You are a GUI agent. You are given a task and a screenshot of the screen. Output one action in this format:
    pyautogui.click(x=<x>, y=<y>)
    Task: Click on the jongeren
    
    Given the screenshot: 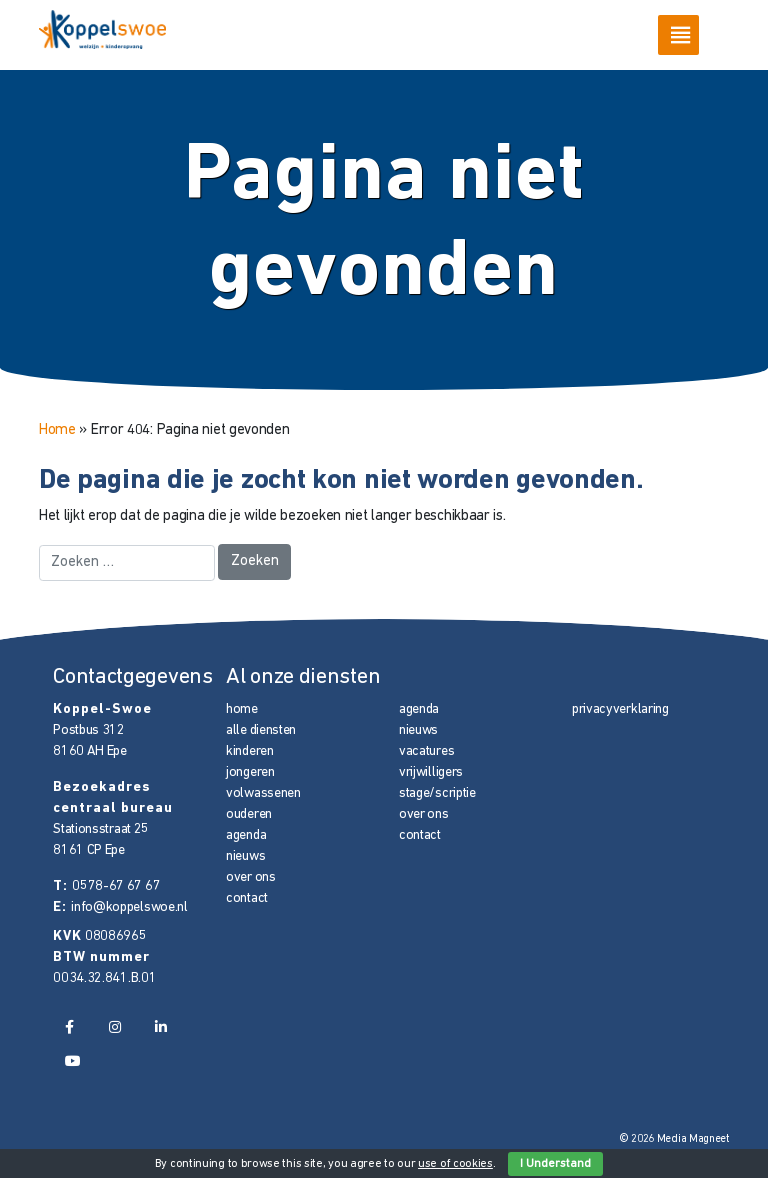 What is the action you would take?
    pyautogui.click(x=250, y=772)
    